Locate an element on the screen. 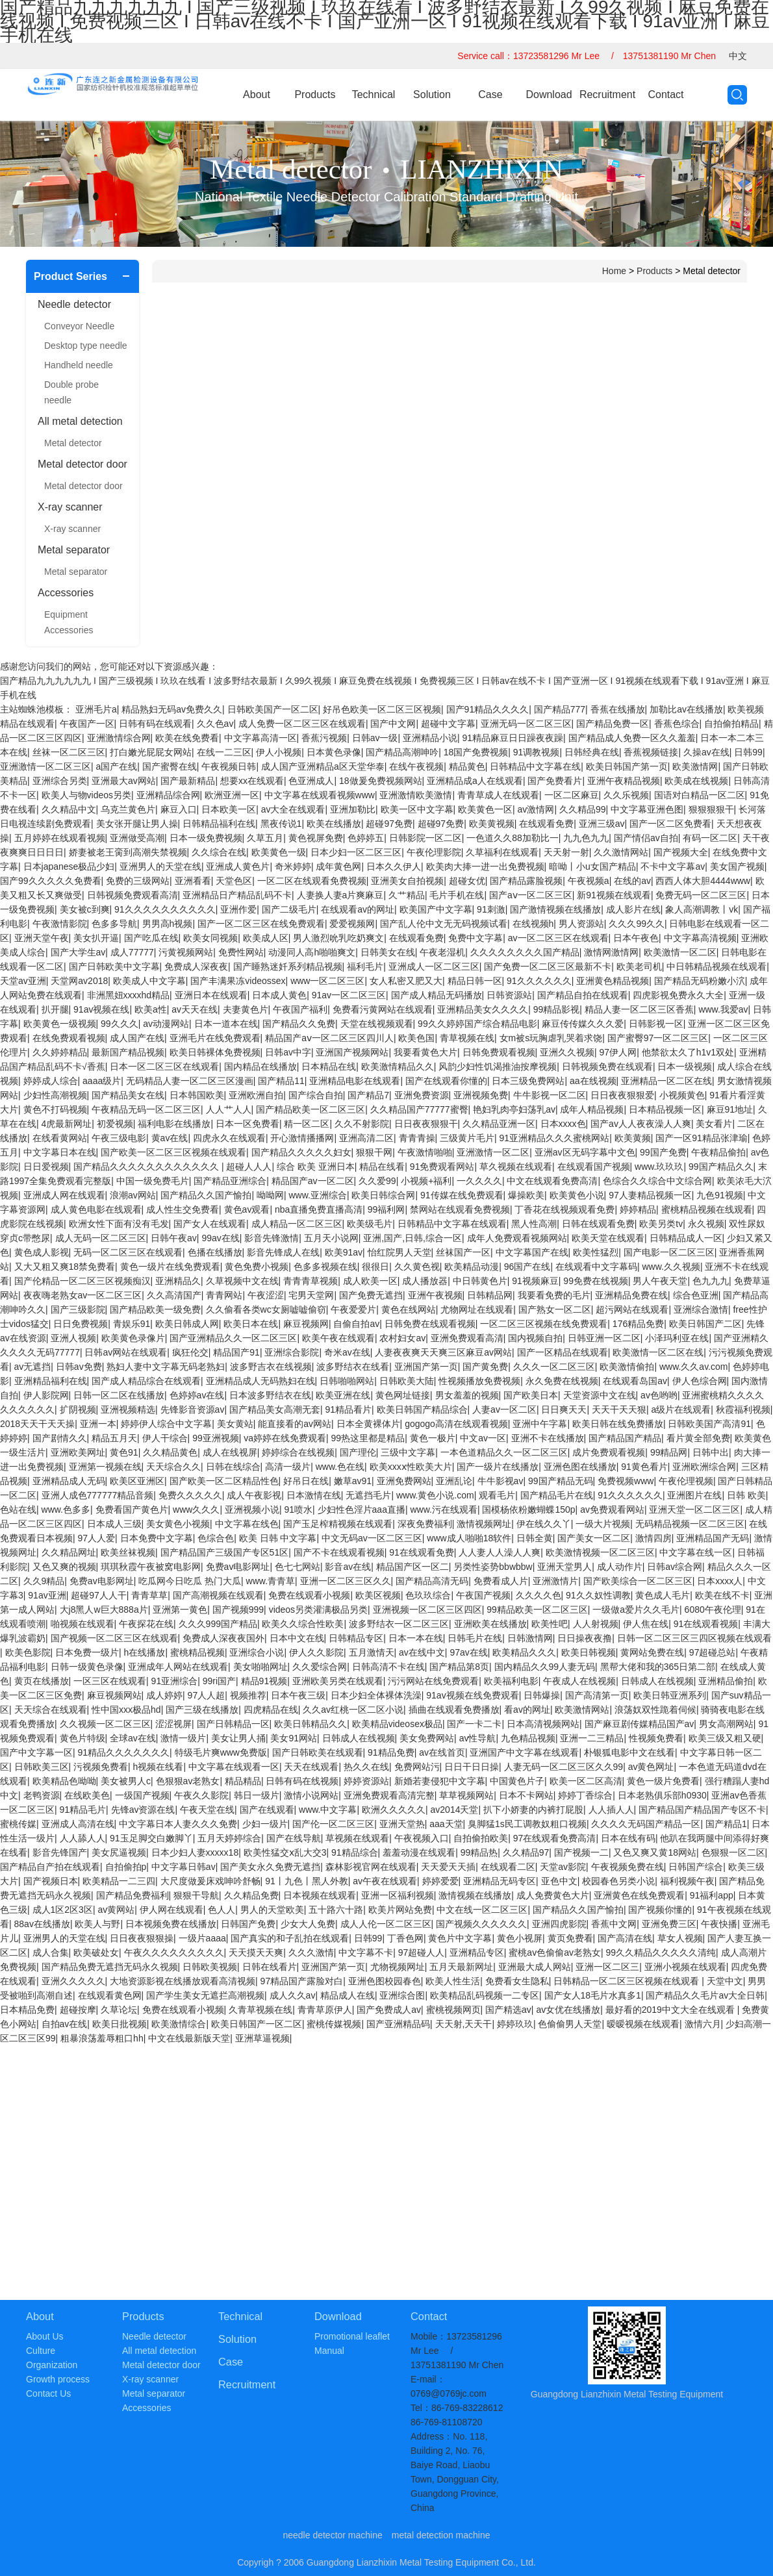  美女扒开逼 is located at coordinates (96, 938).